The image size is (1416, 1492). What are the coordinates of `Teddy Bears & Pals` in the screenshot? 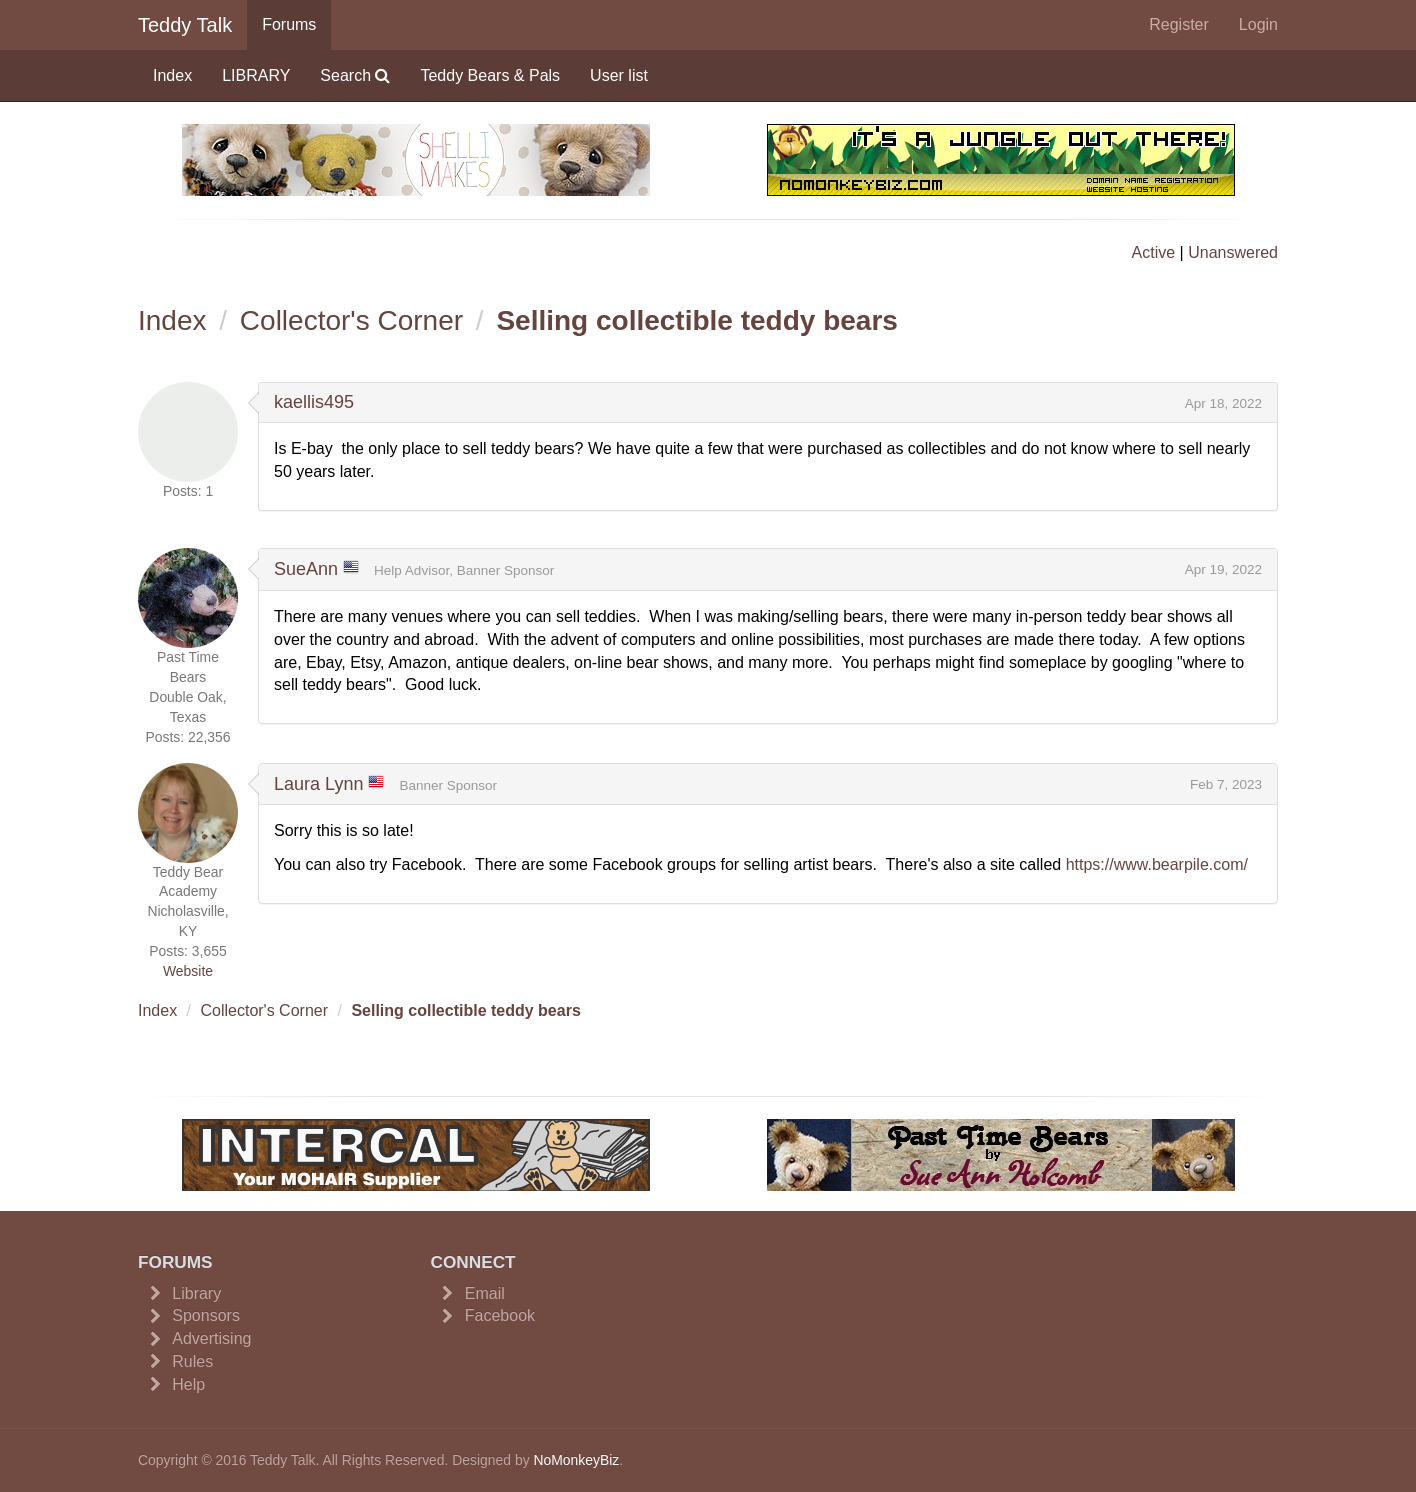 It's located at (490, 75).